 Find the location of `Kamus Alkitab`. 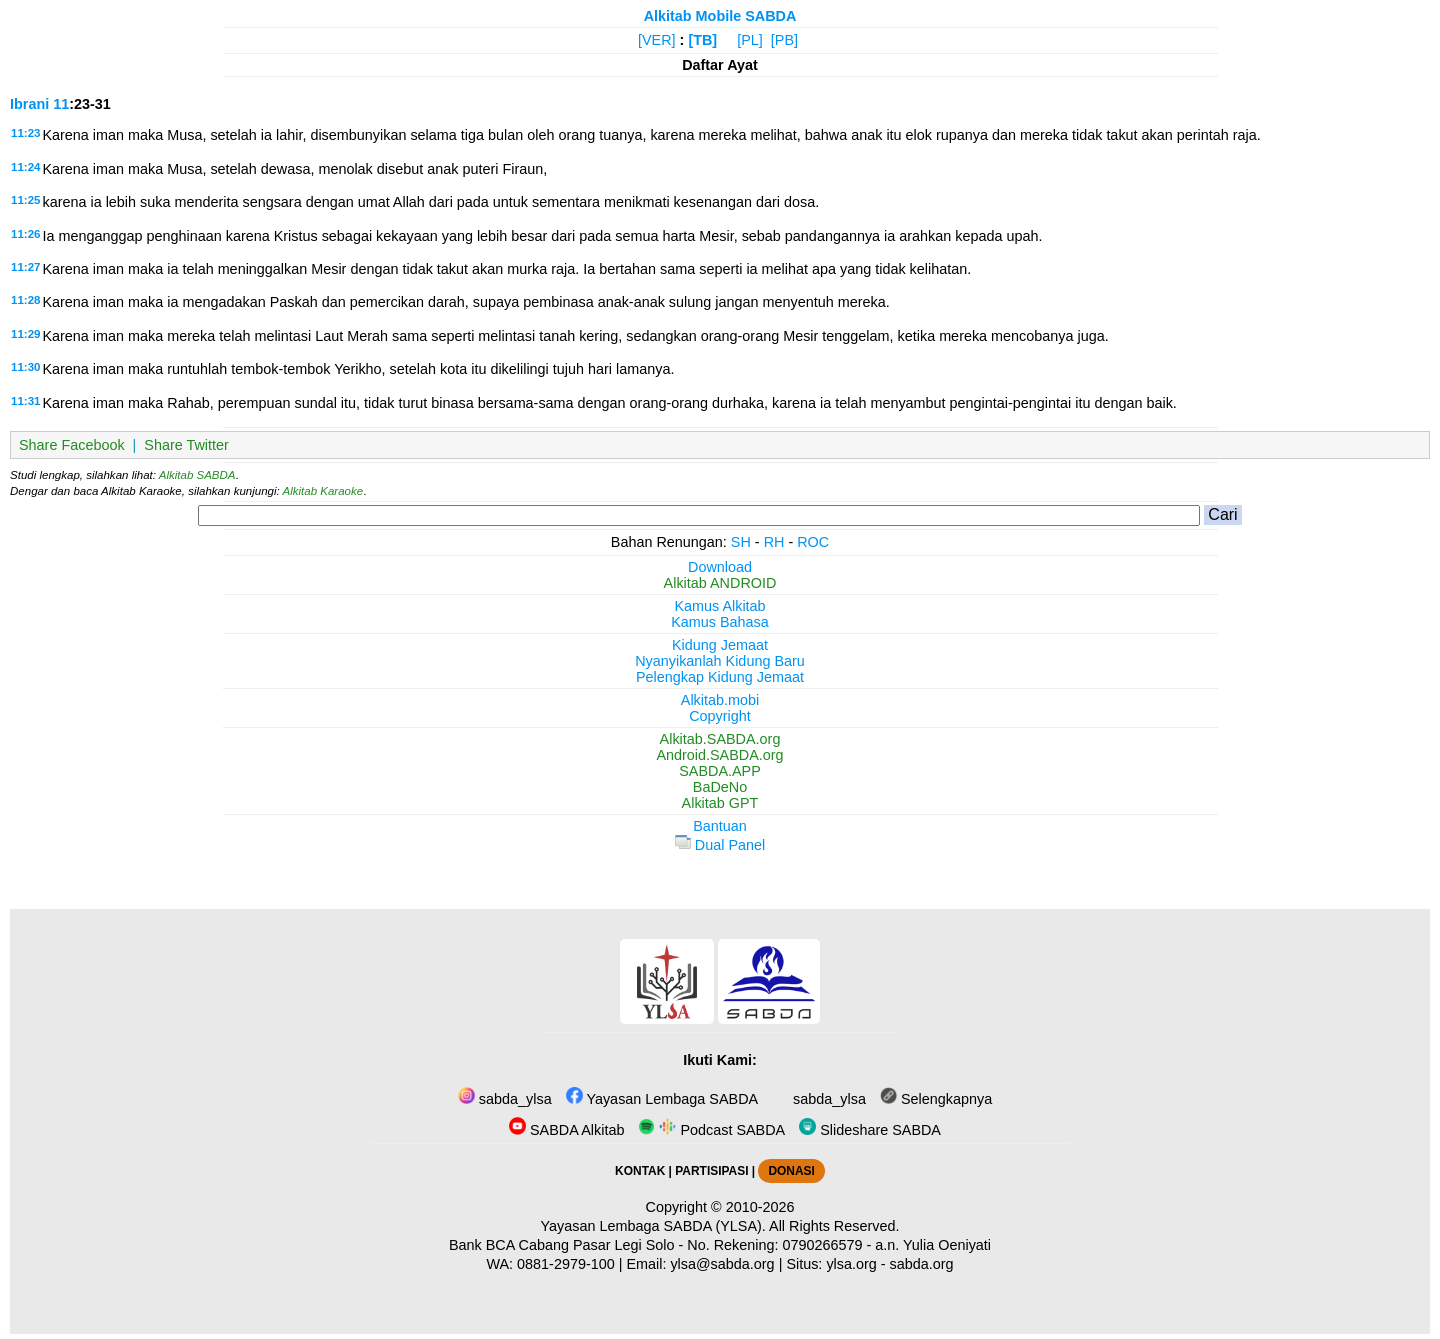

Kamus Alkitab is located at coordinates (719, 606).